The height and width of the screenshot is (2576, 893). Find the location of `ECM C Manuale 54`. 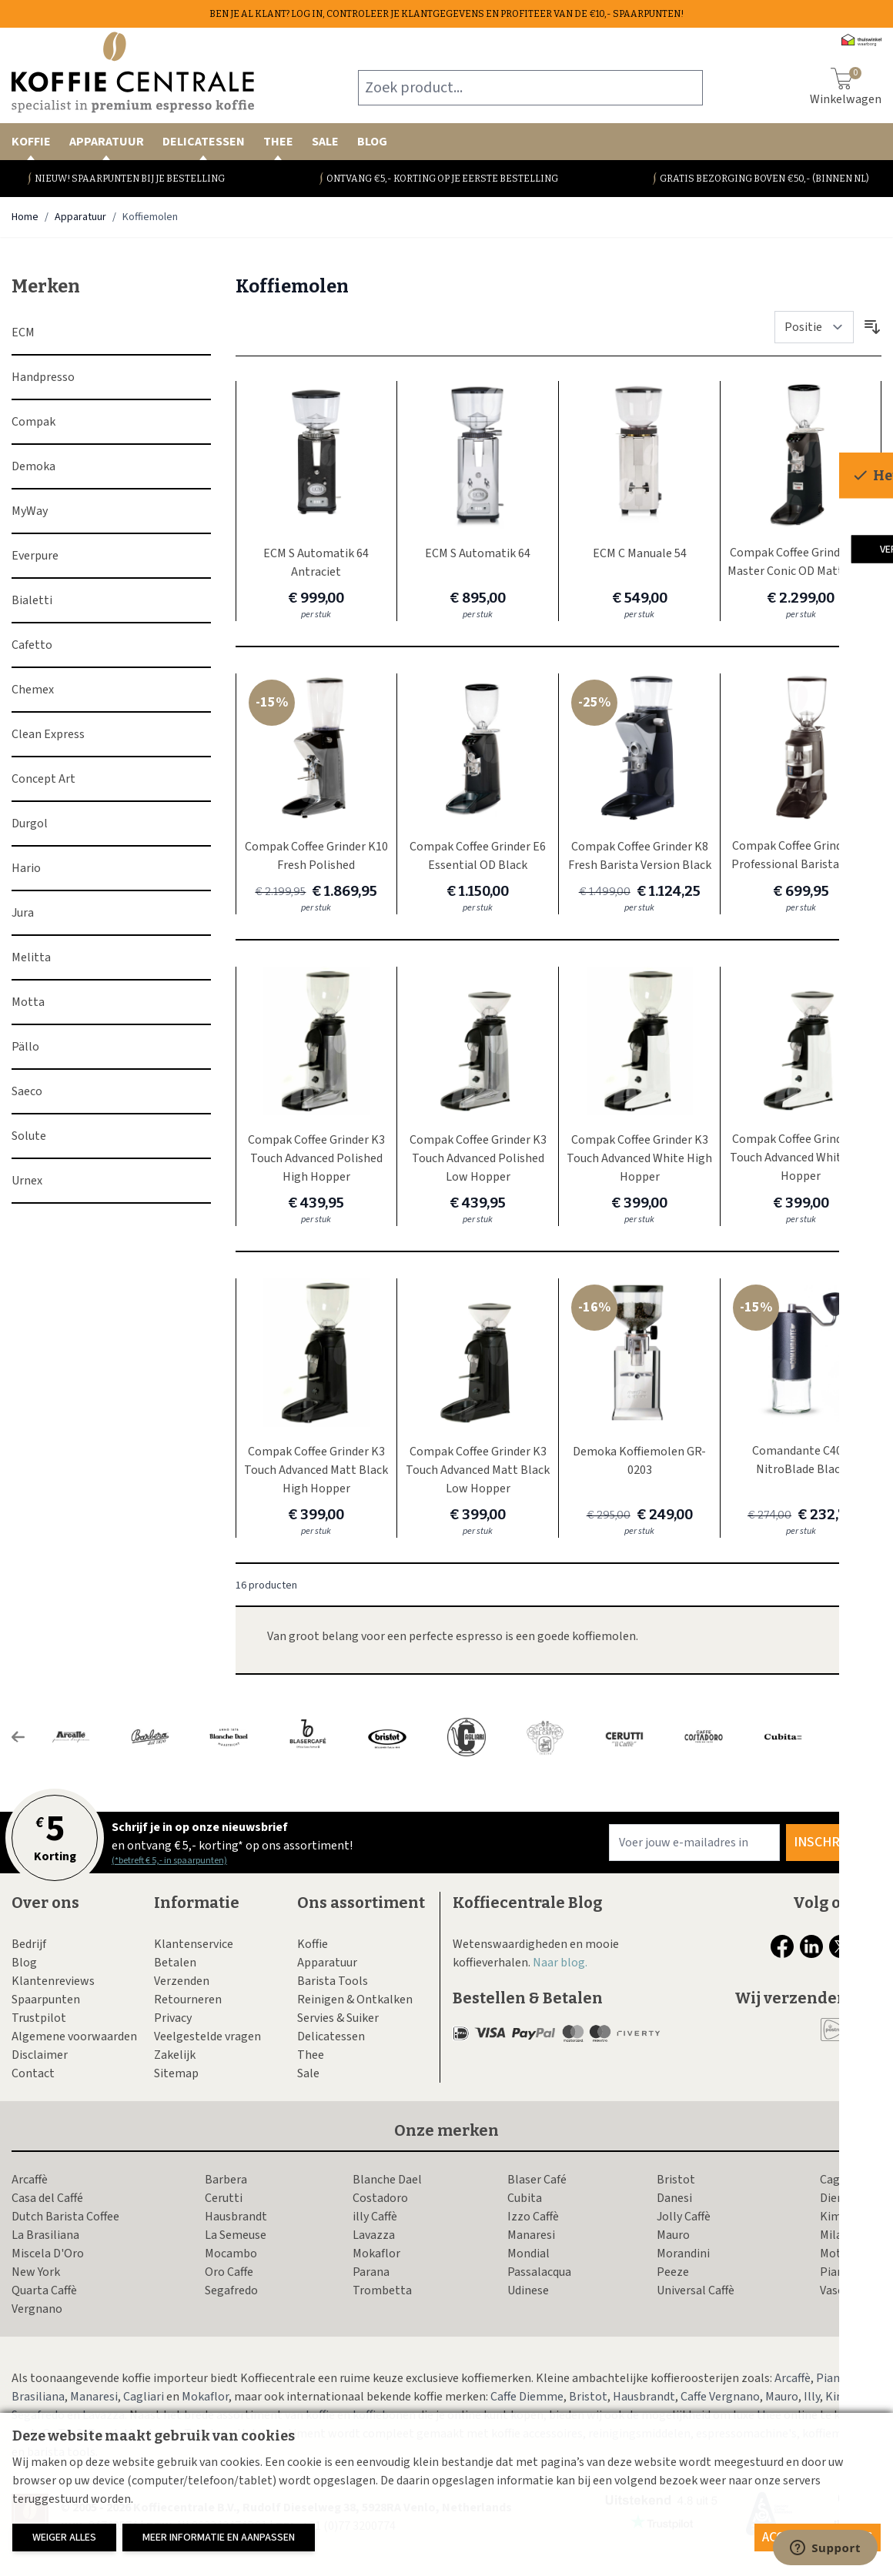

ECM C Manuale 54 is located at coordinates (640, 553).